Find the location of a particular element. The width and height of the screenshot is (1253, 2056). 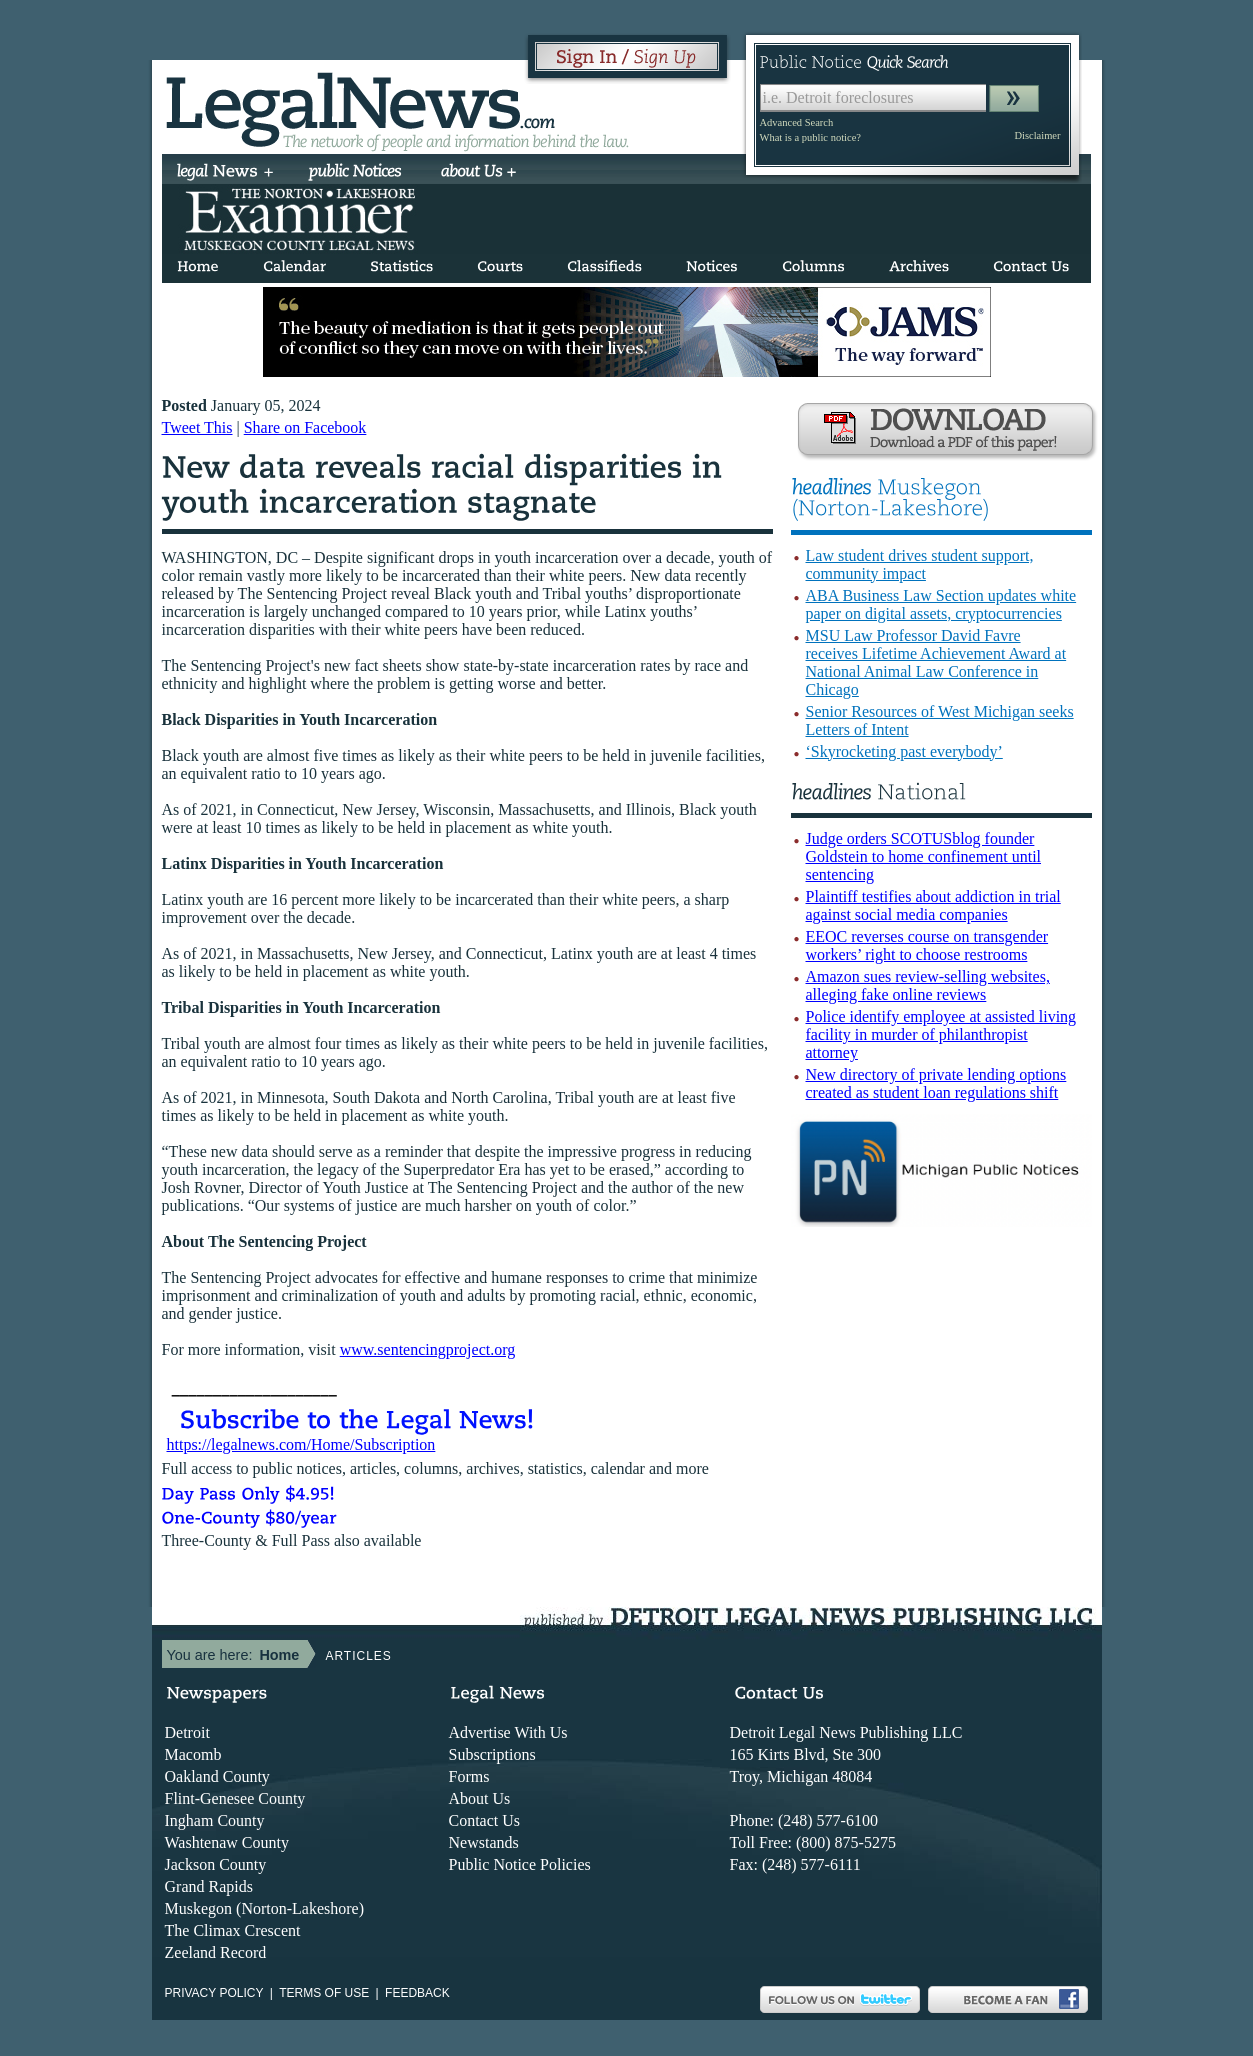

Contact Us is located at coordinates (485, 1820).